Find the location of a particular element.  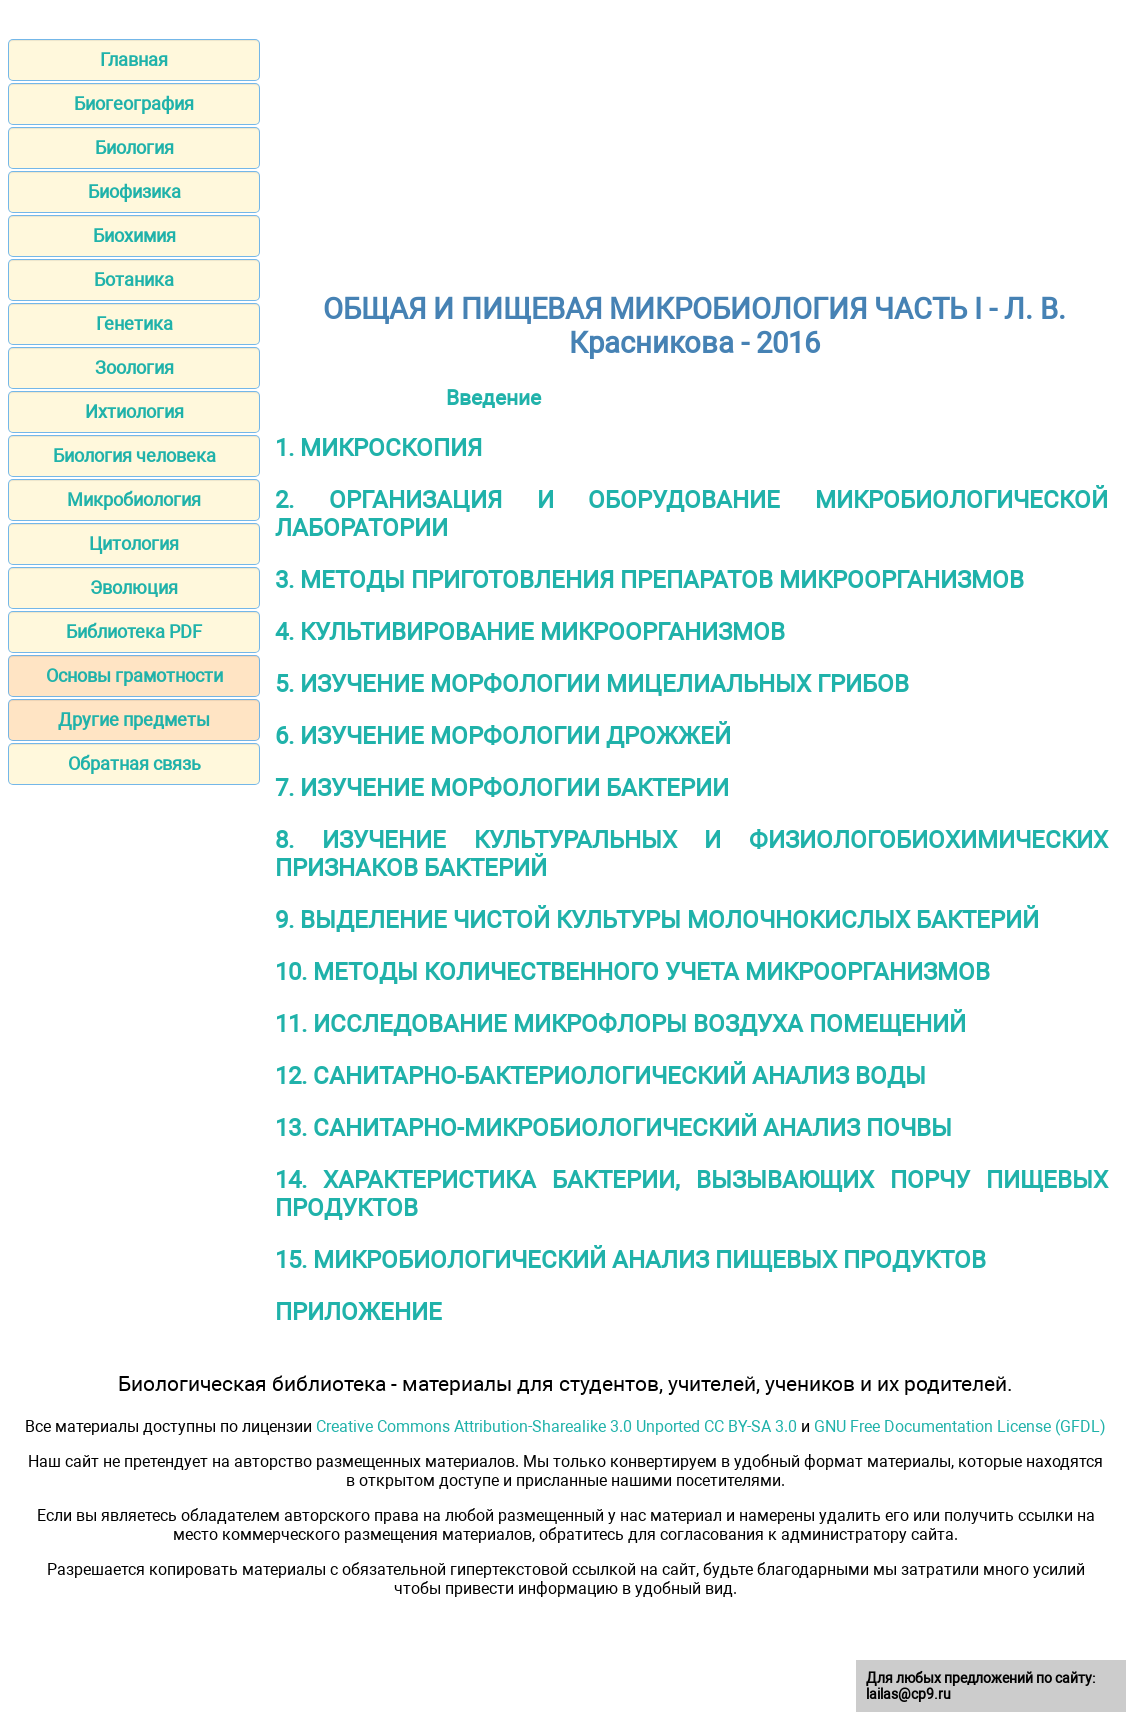

ПРИЛОЖЕНИЕ is located at coordinates (358, 1312).